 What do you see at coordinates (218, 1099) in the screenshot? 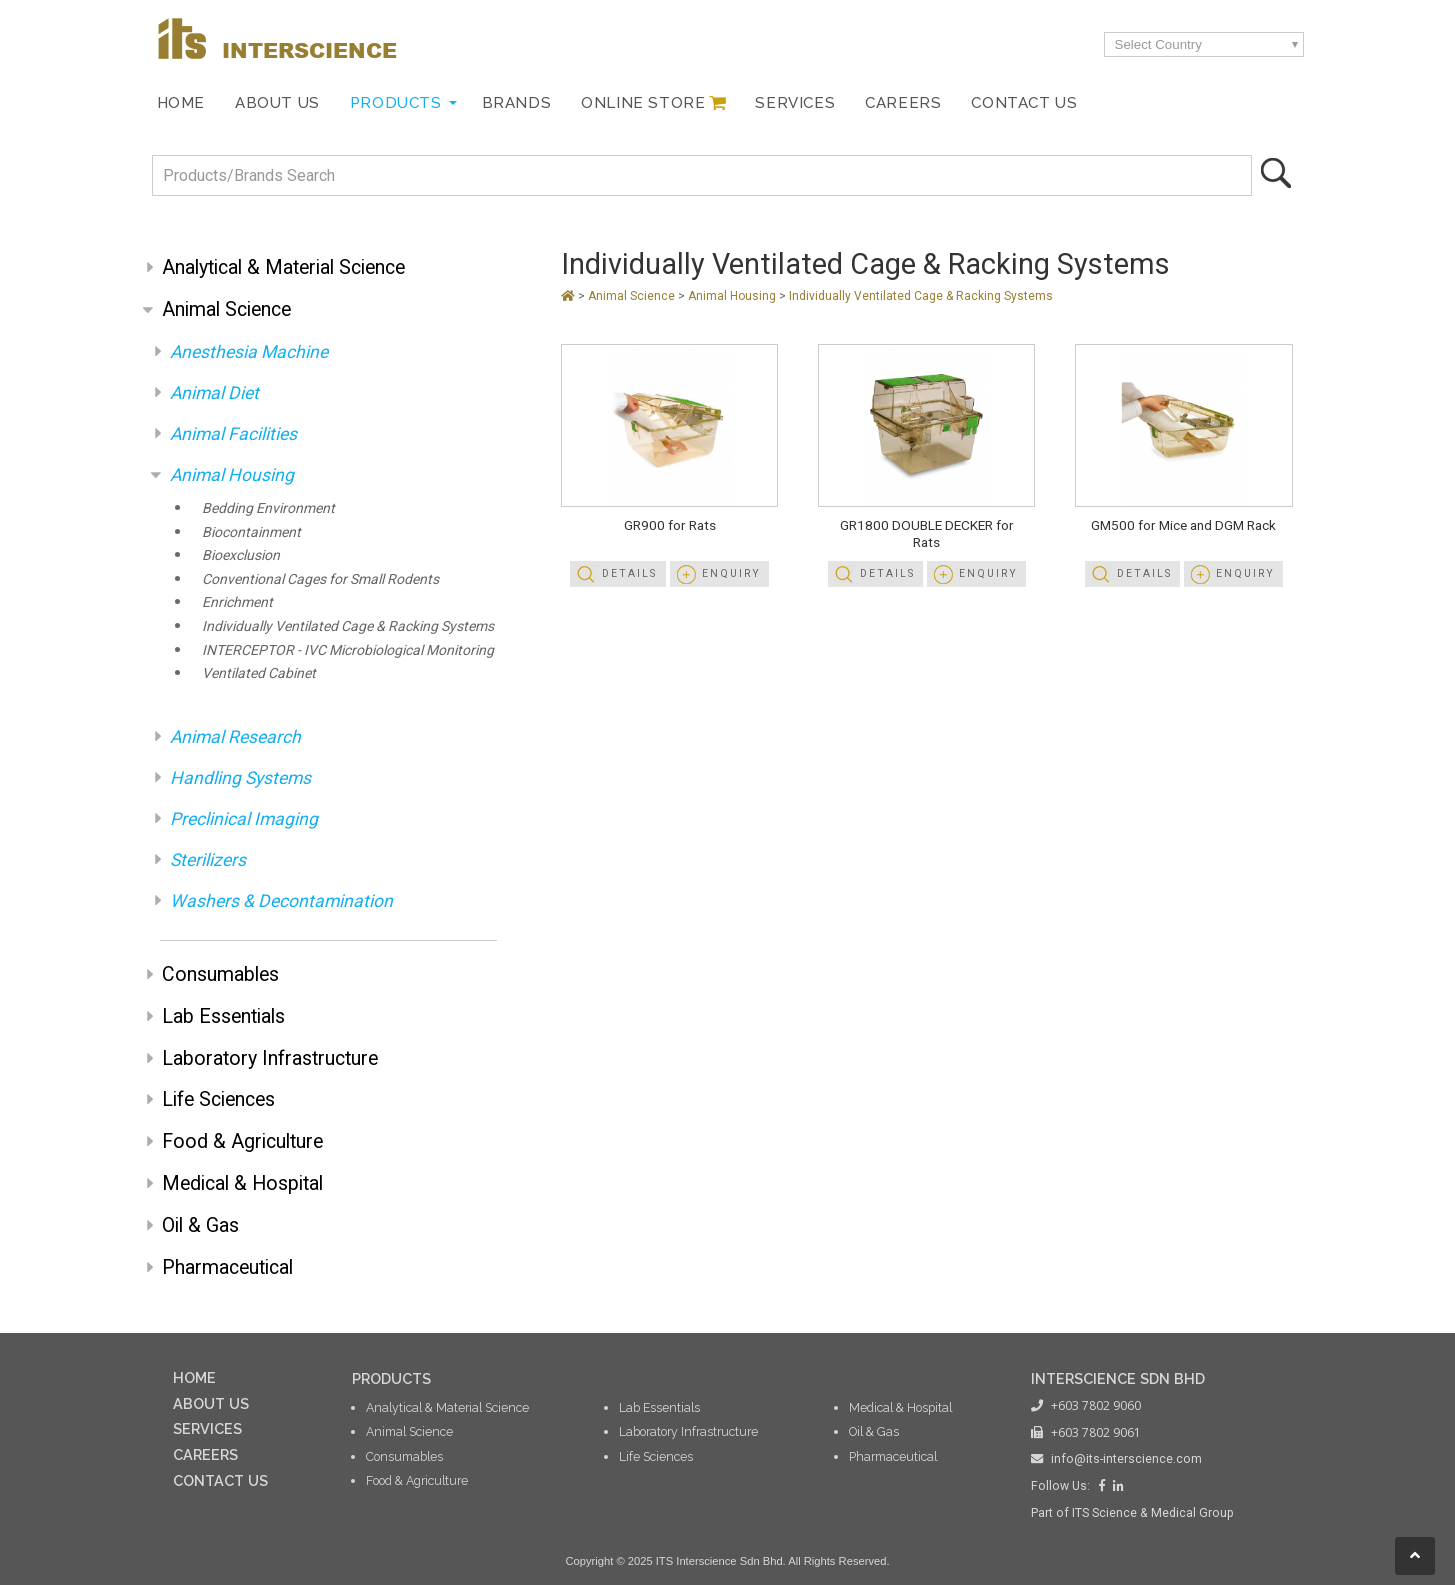
I see `Life Sciences` at bounding box center [218, 1099].